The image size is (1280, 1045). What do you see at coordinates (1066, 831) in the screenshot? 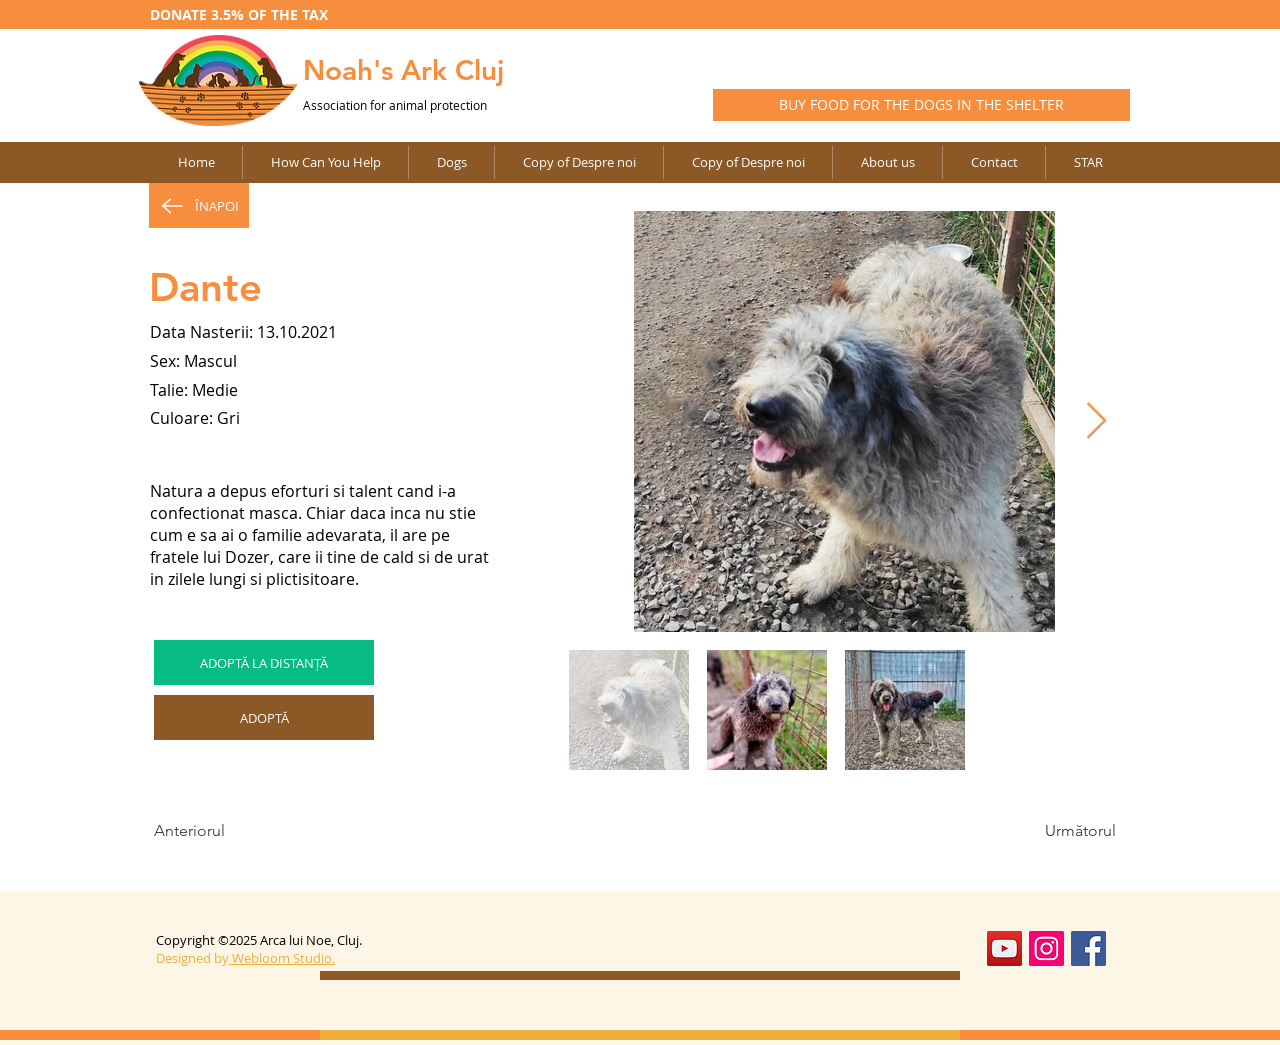
I see `[Următorul]` at bounding box center [1066, 831].